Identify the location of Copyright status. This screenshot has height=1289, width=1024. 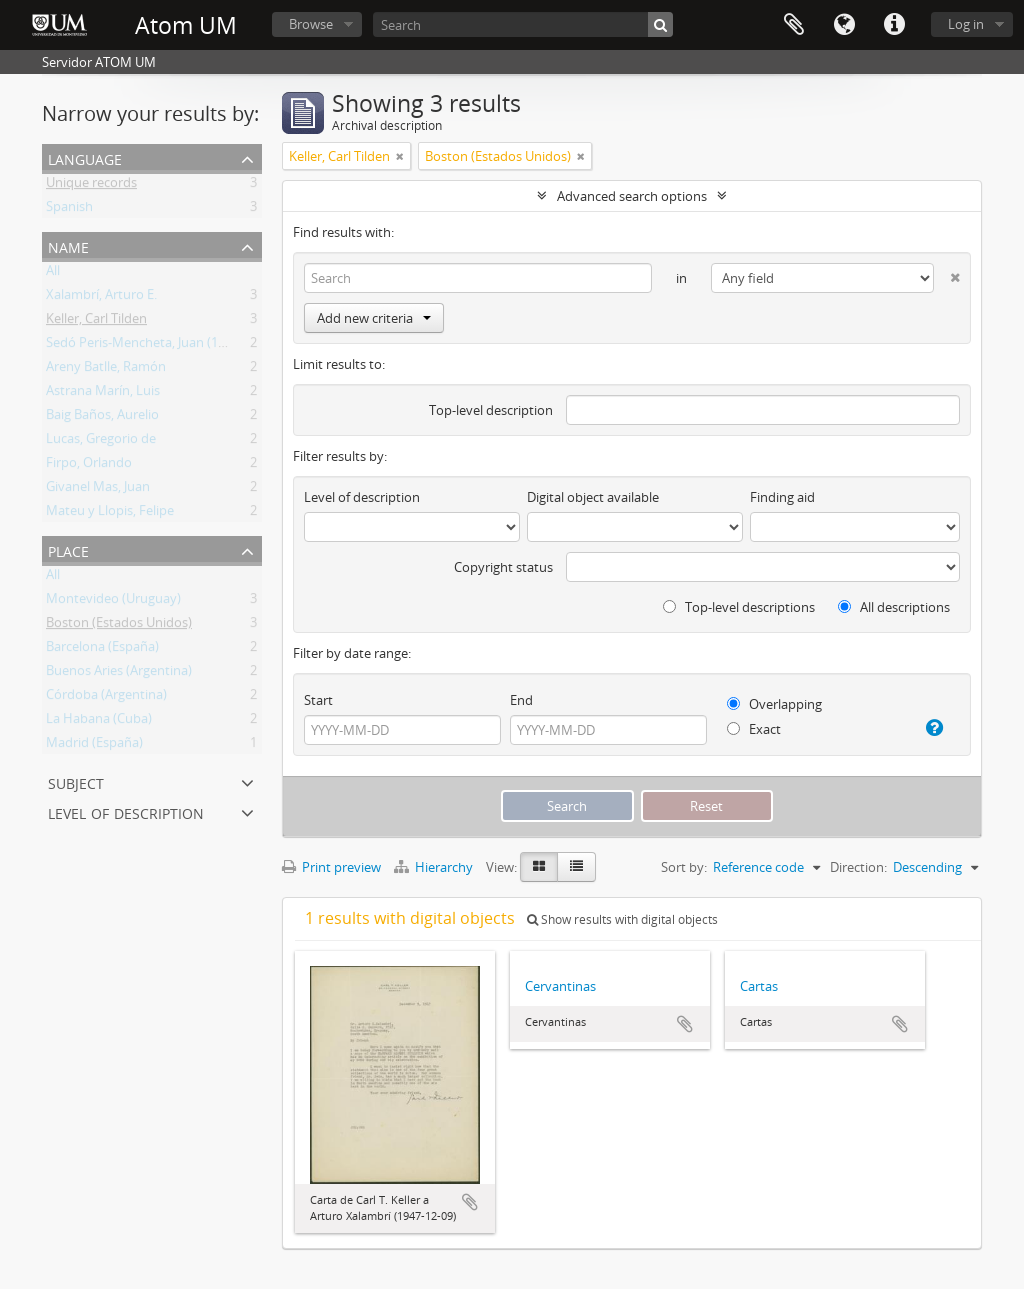
(503, 567).